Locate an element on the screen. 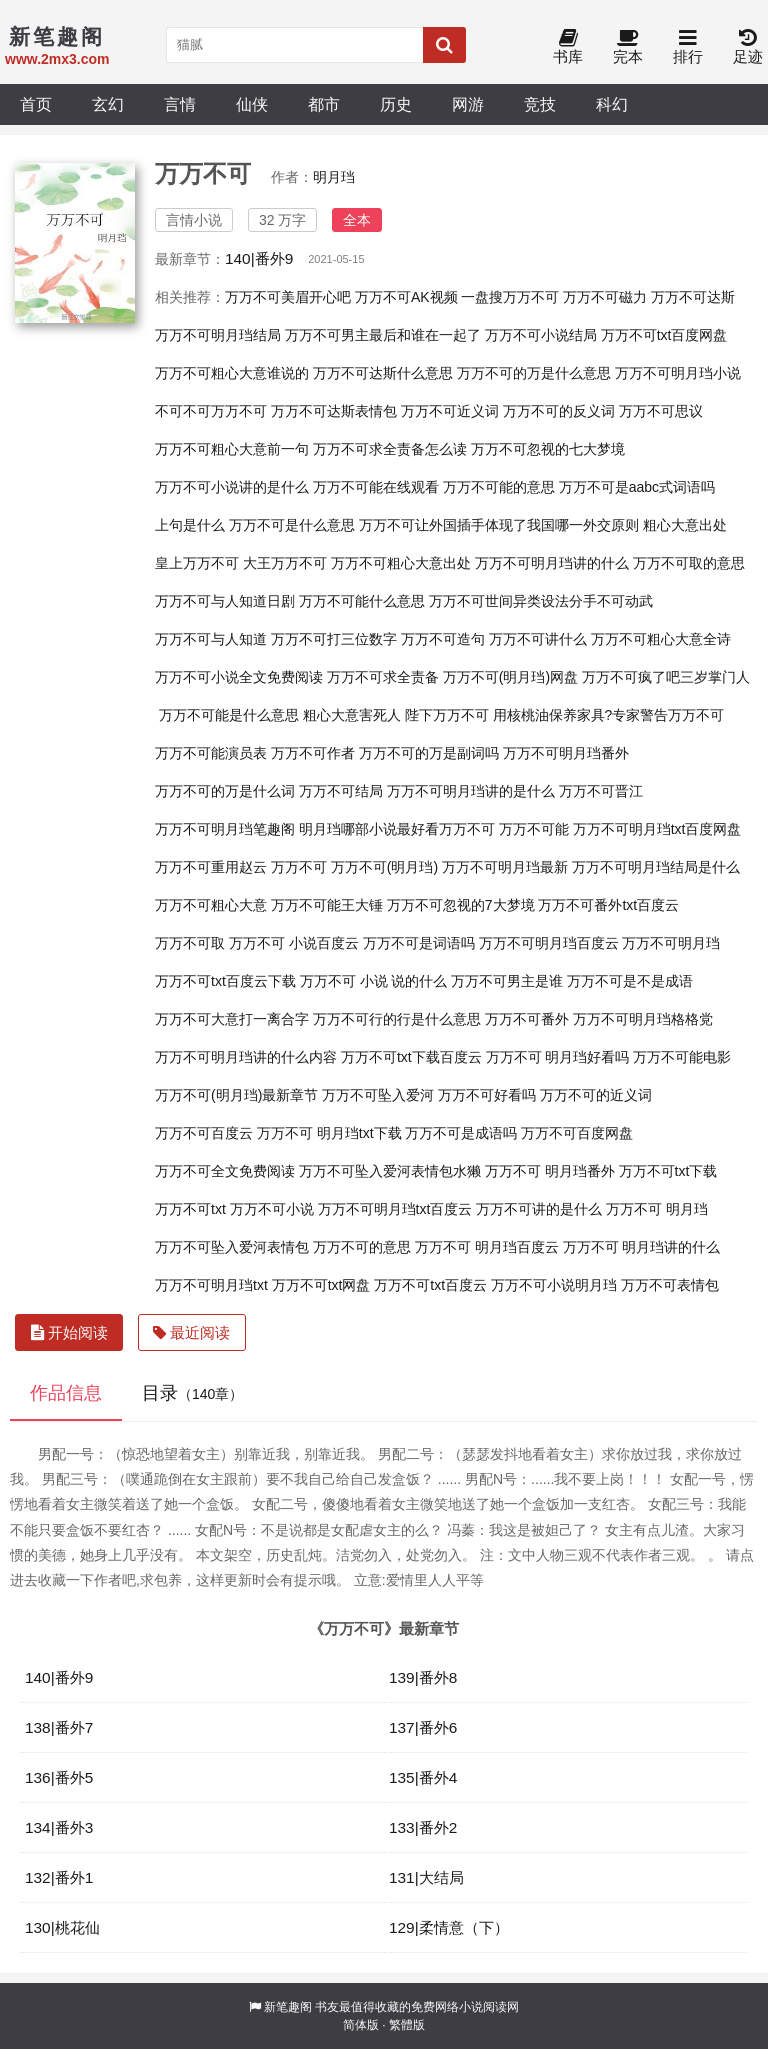 The height and width of the screenshot is (2049, 768). 皇上万万不可 is located at coordinates (197, 563).